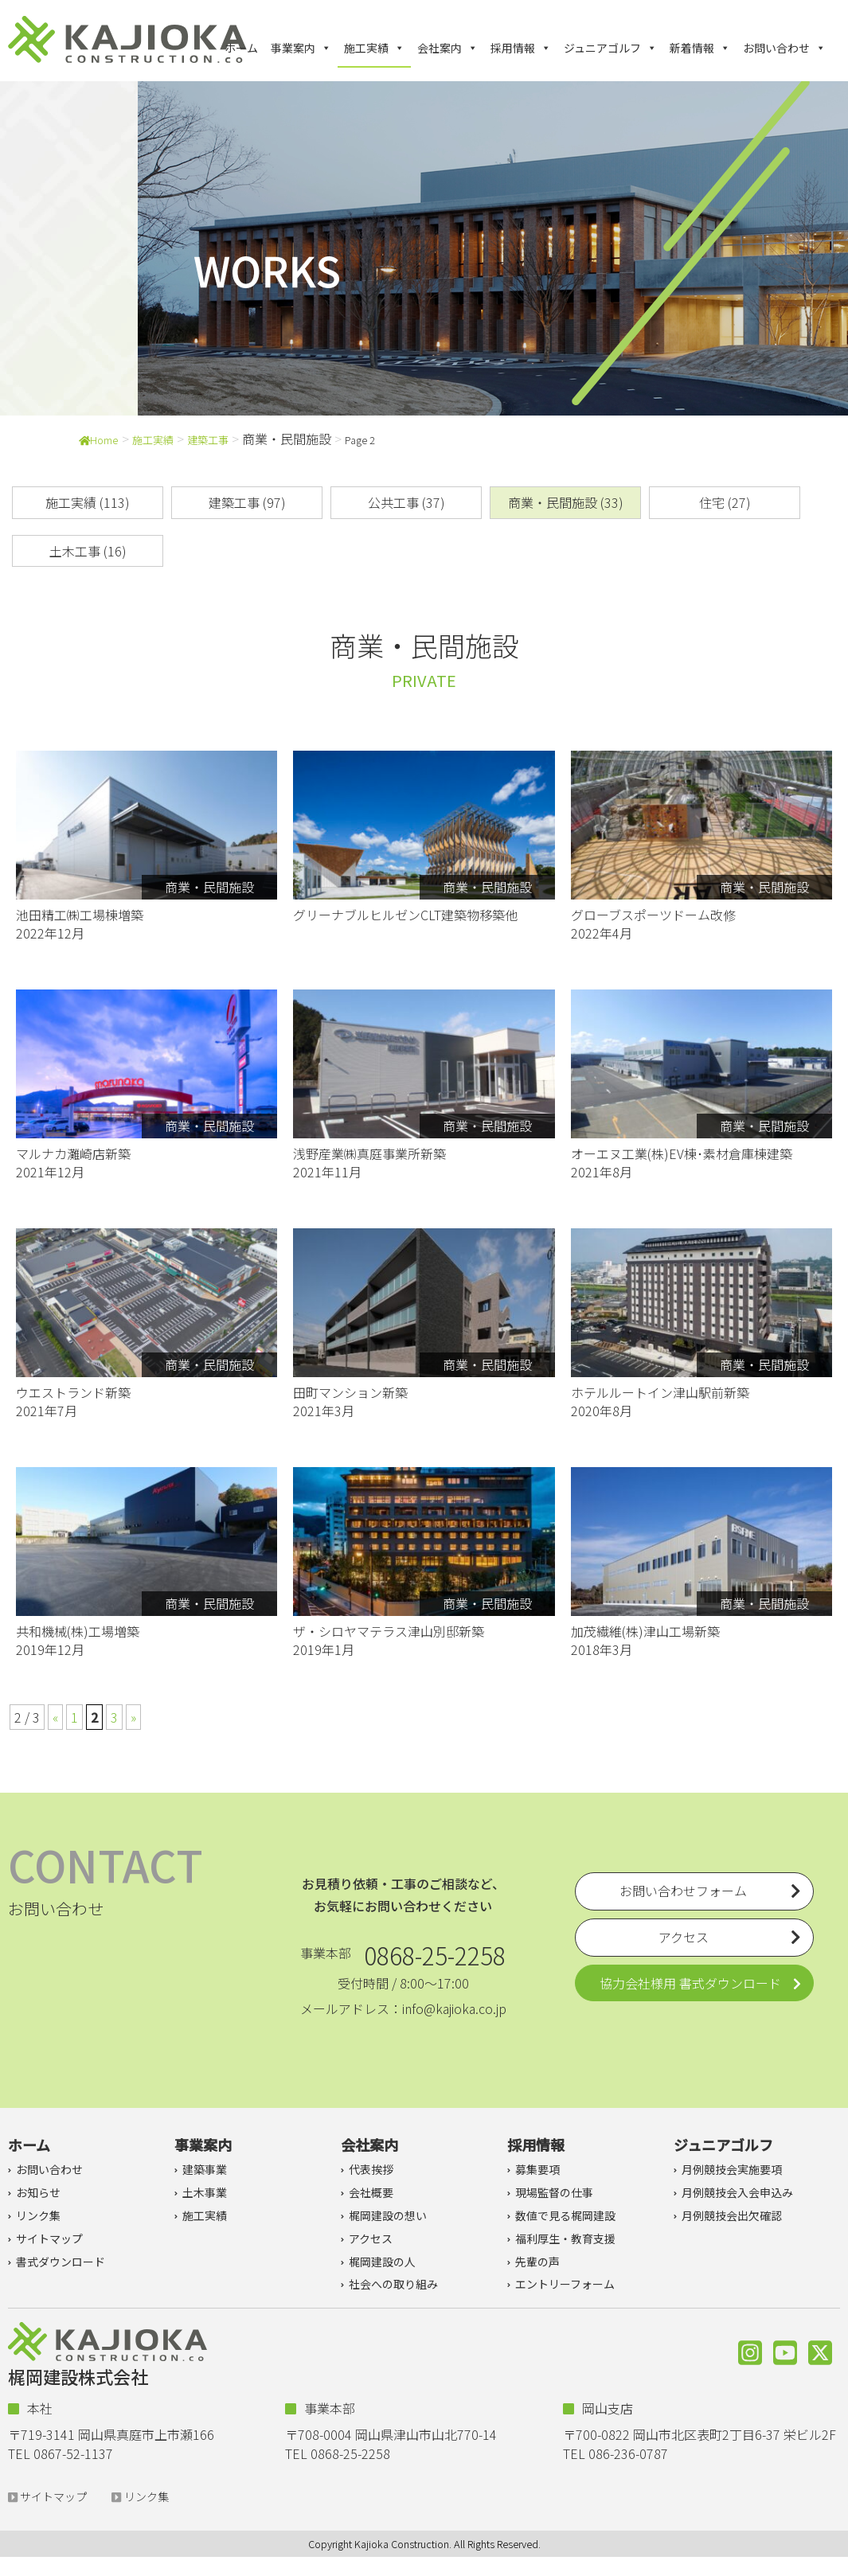 The height and width of the screenshot is (2576, 848). Describe the element at coordinates (610, 48) in the screenshot. I see `ジュニアゴルフ` at that location.